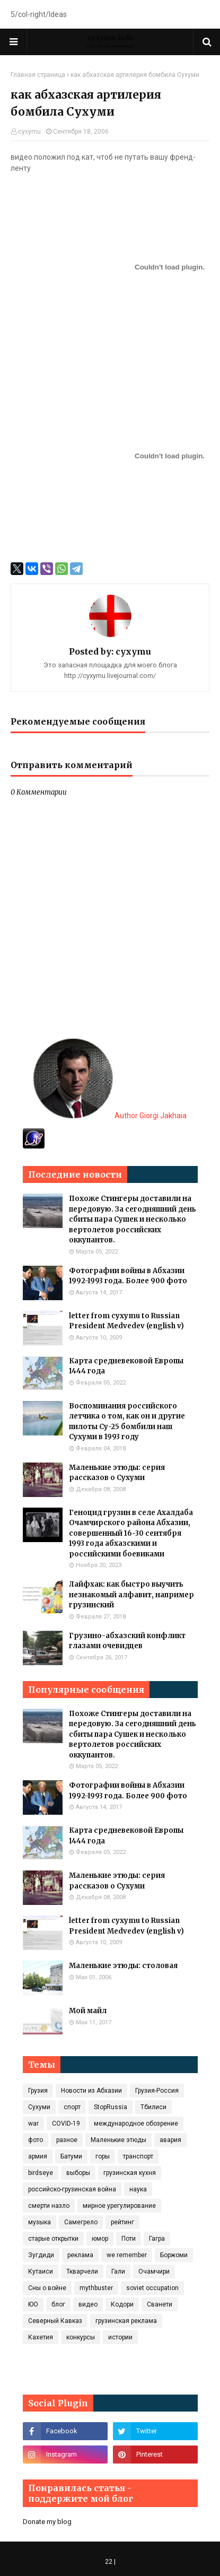 This screenshot has height=2576, width=220. I want to click on Гагра, so click(157, 2238).